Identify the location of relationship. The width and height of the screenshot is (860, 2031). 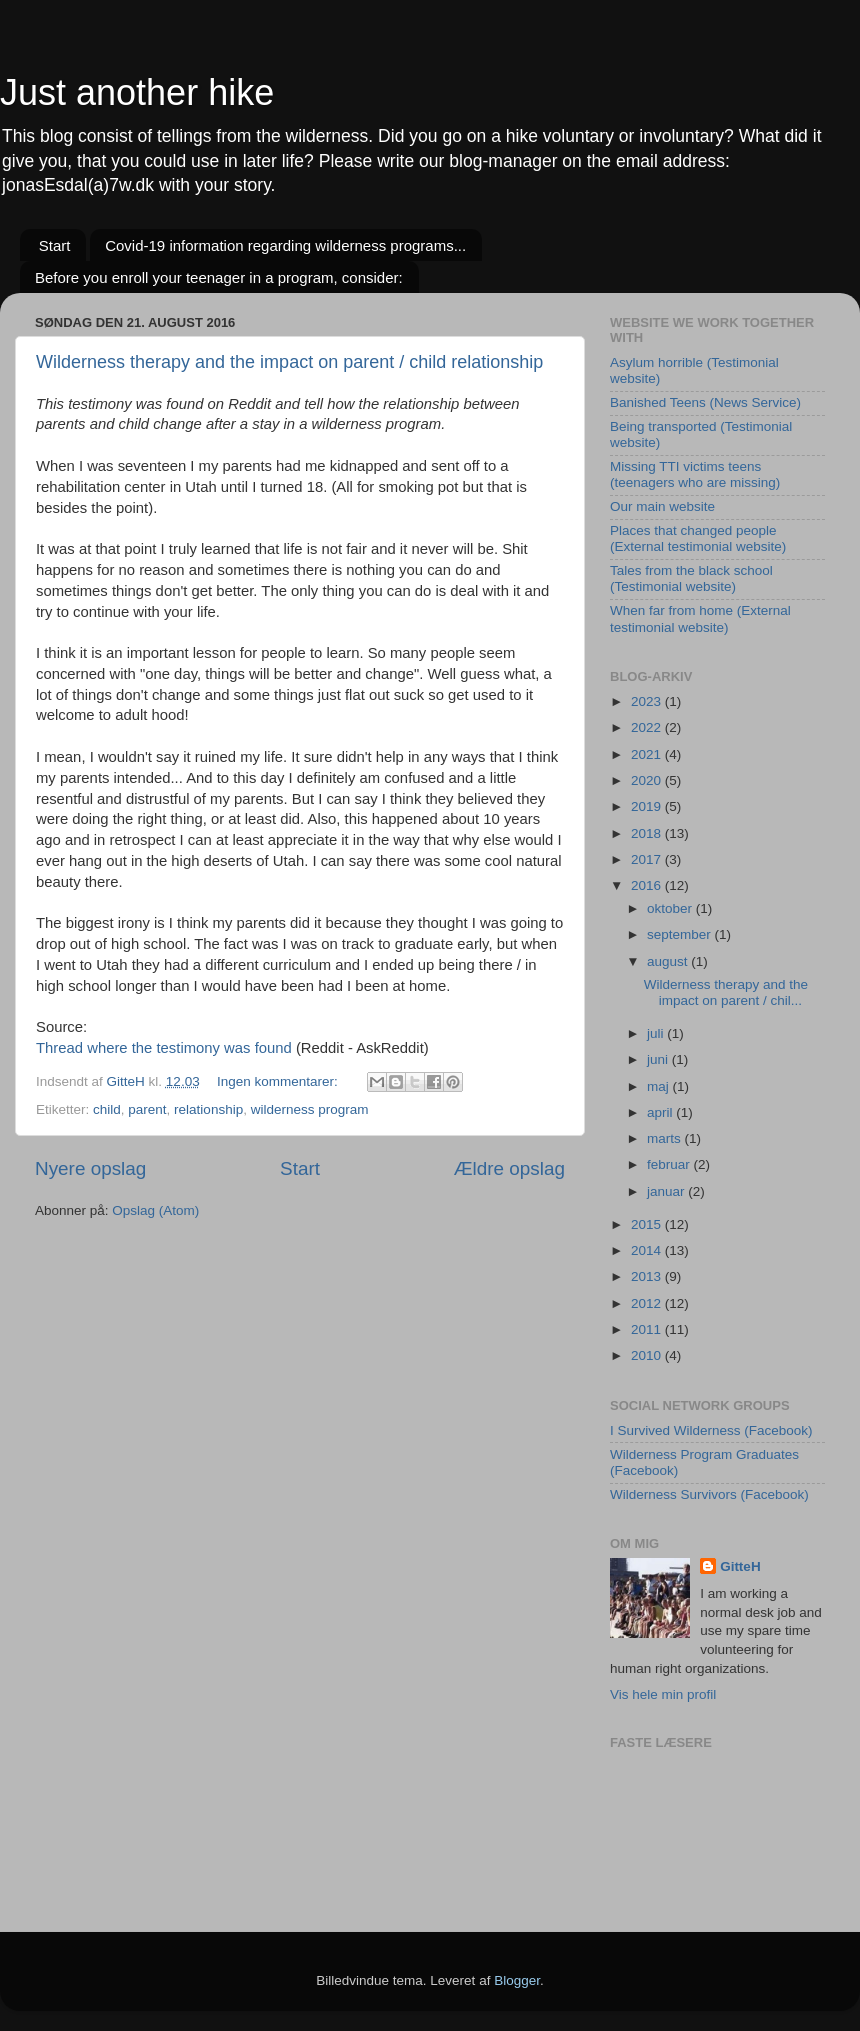
(208, 1109).